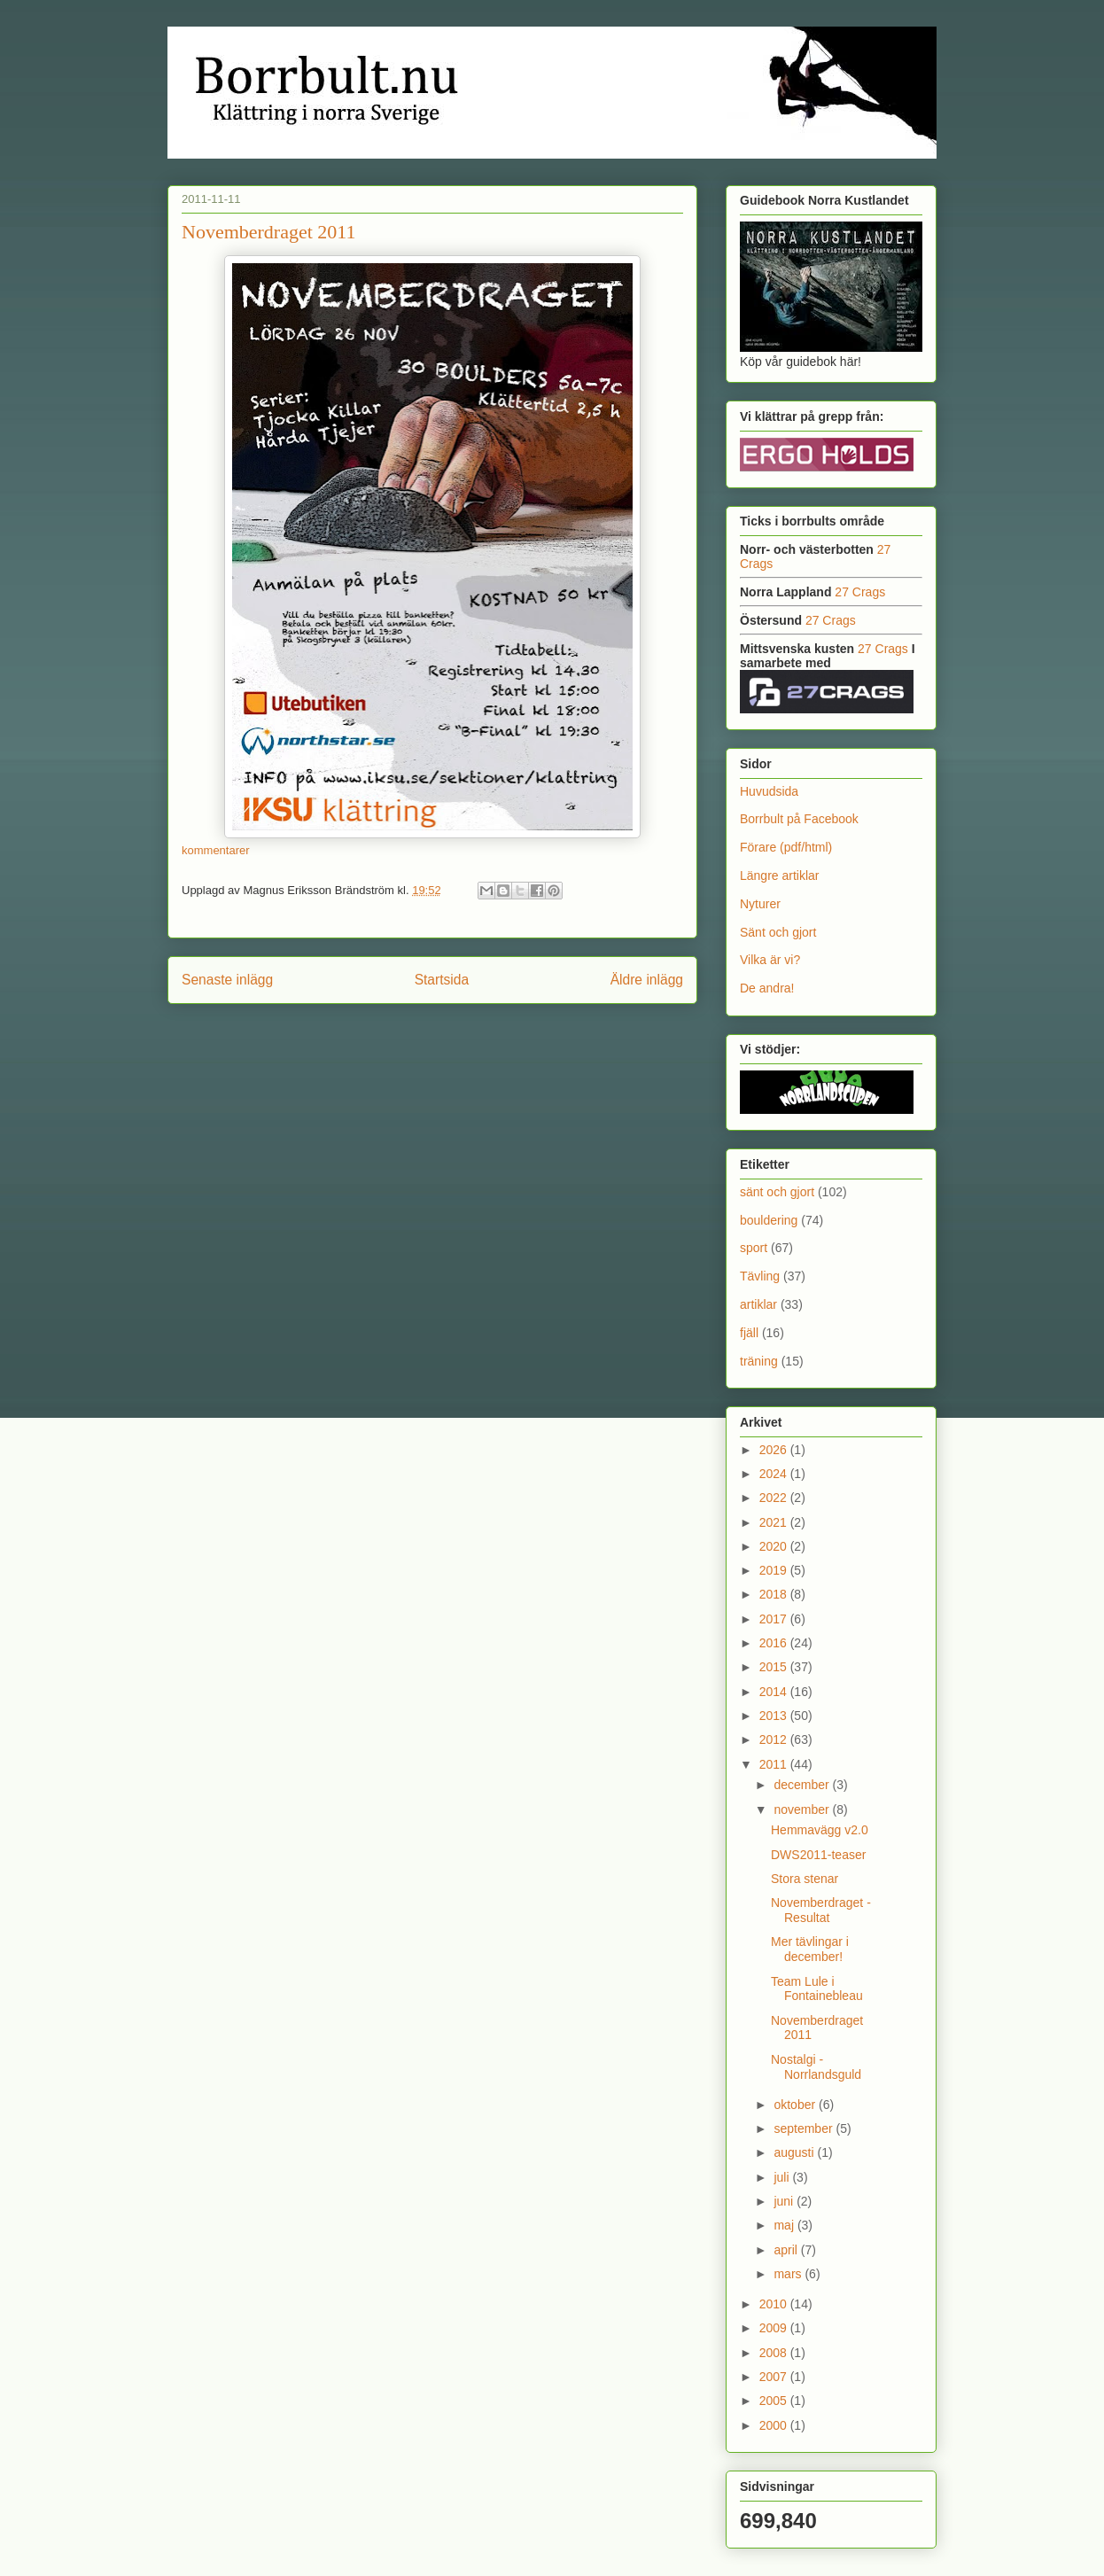 The width and height of the screenshot is (1104, 2576). Describe the element at coordinates (749, 1333) in the screenshot. I see `fjäll` at that location.